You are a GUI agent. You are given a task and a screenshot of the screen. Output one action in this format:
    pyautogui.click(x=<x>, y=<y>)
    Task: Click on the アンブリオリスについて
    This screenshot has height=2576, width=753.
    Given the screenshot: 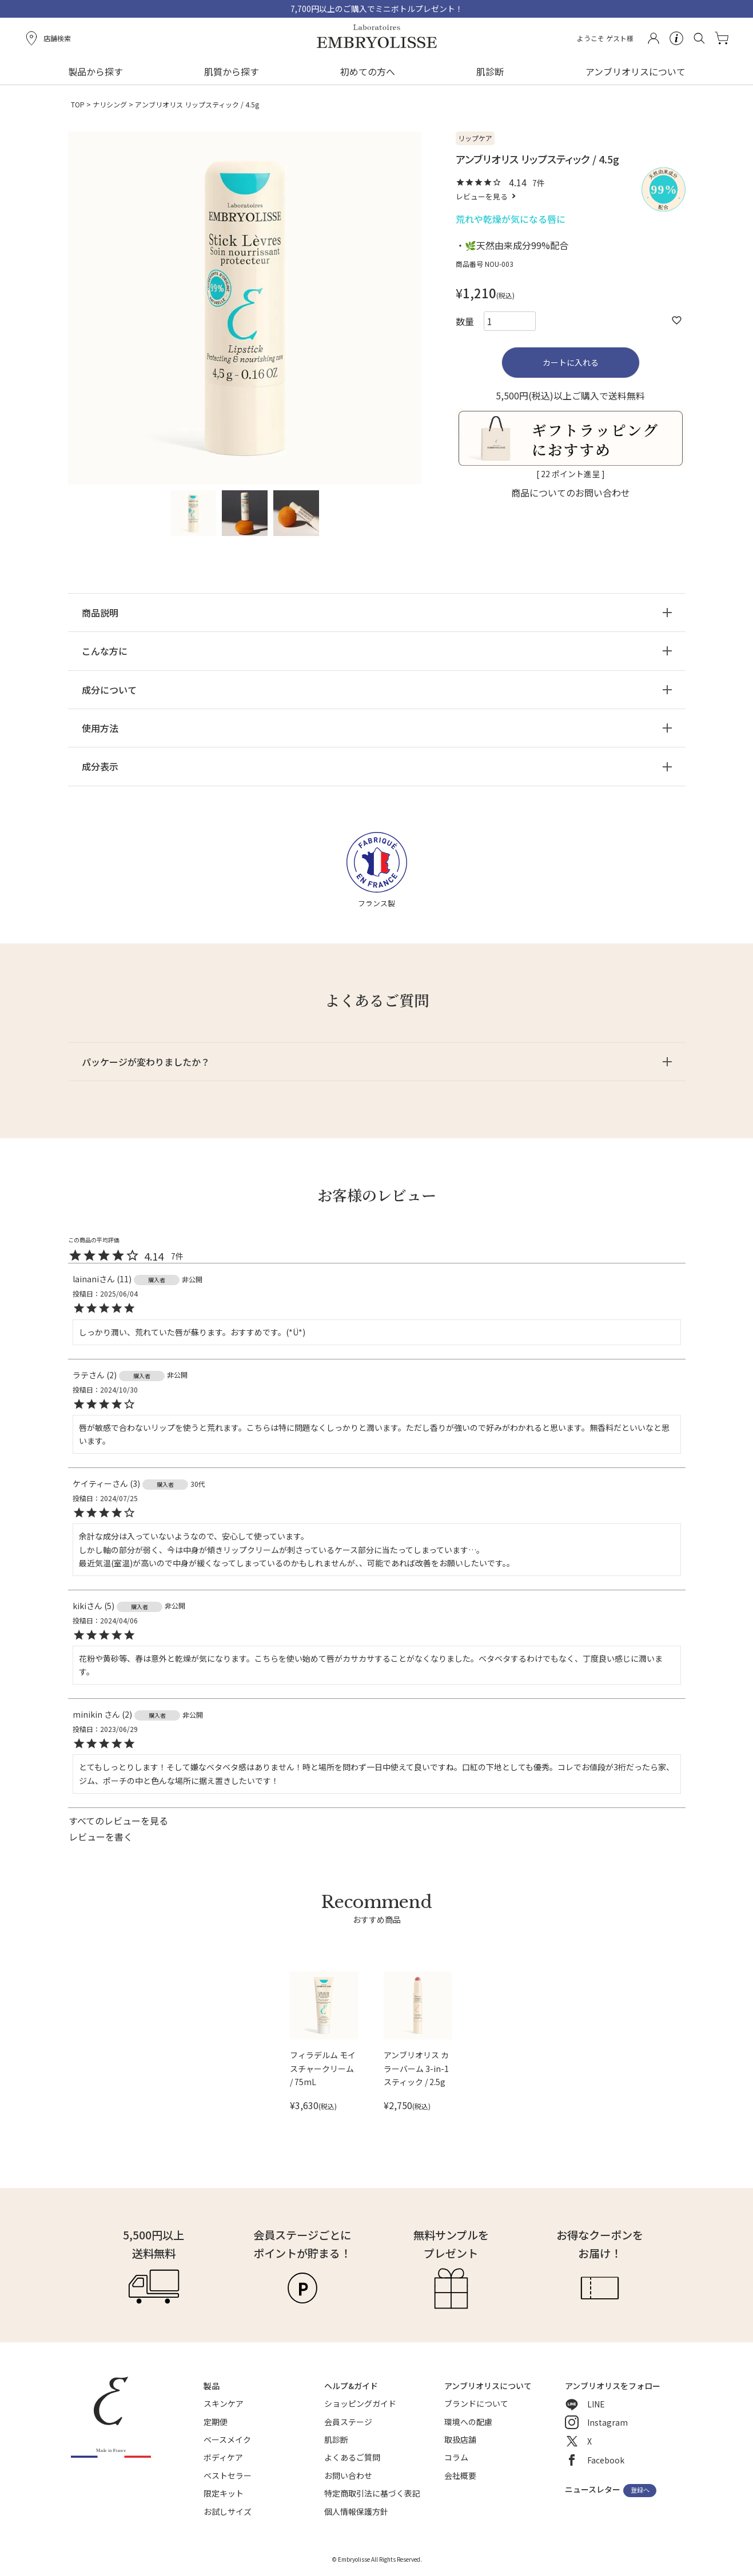 What is the action you would take?
    pyautogui.click(x=635, y=71)
    